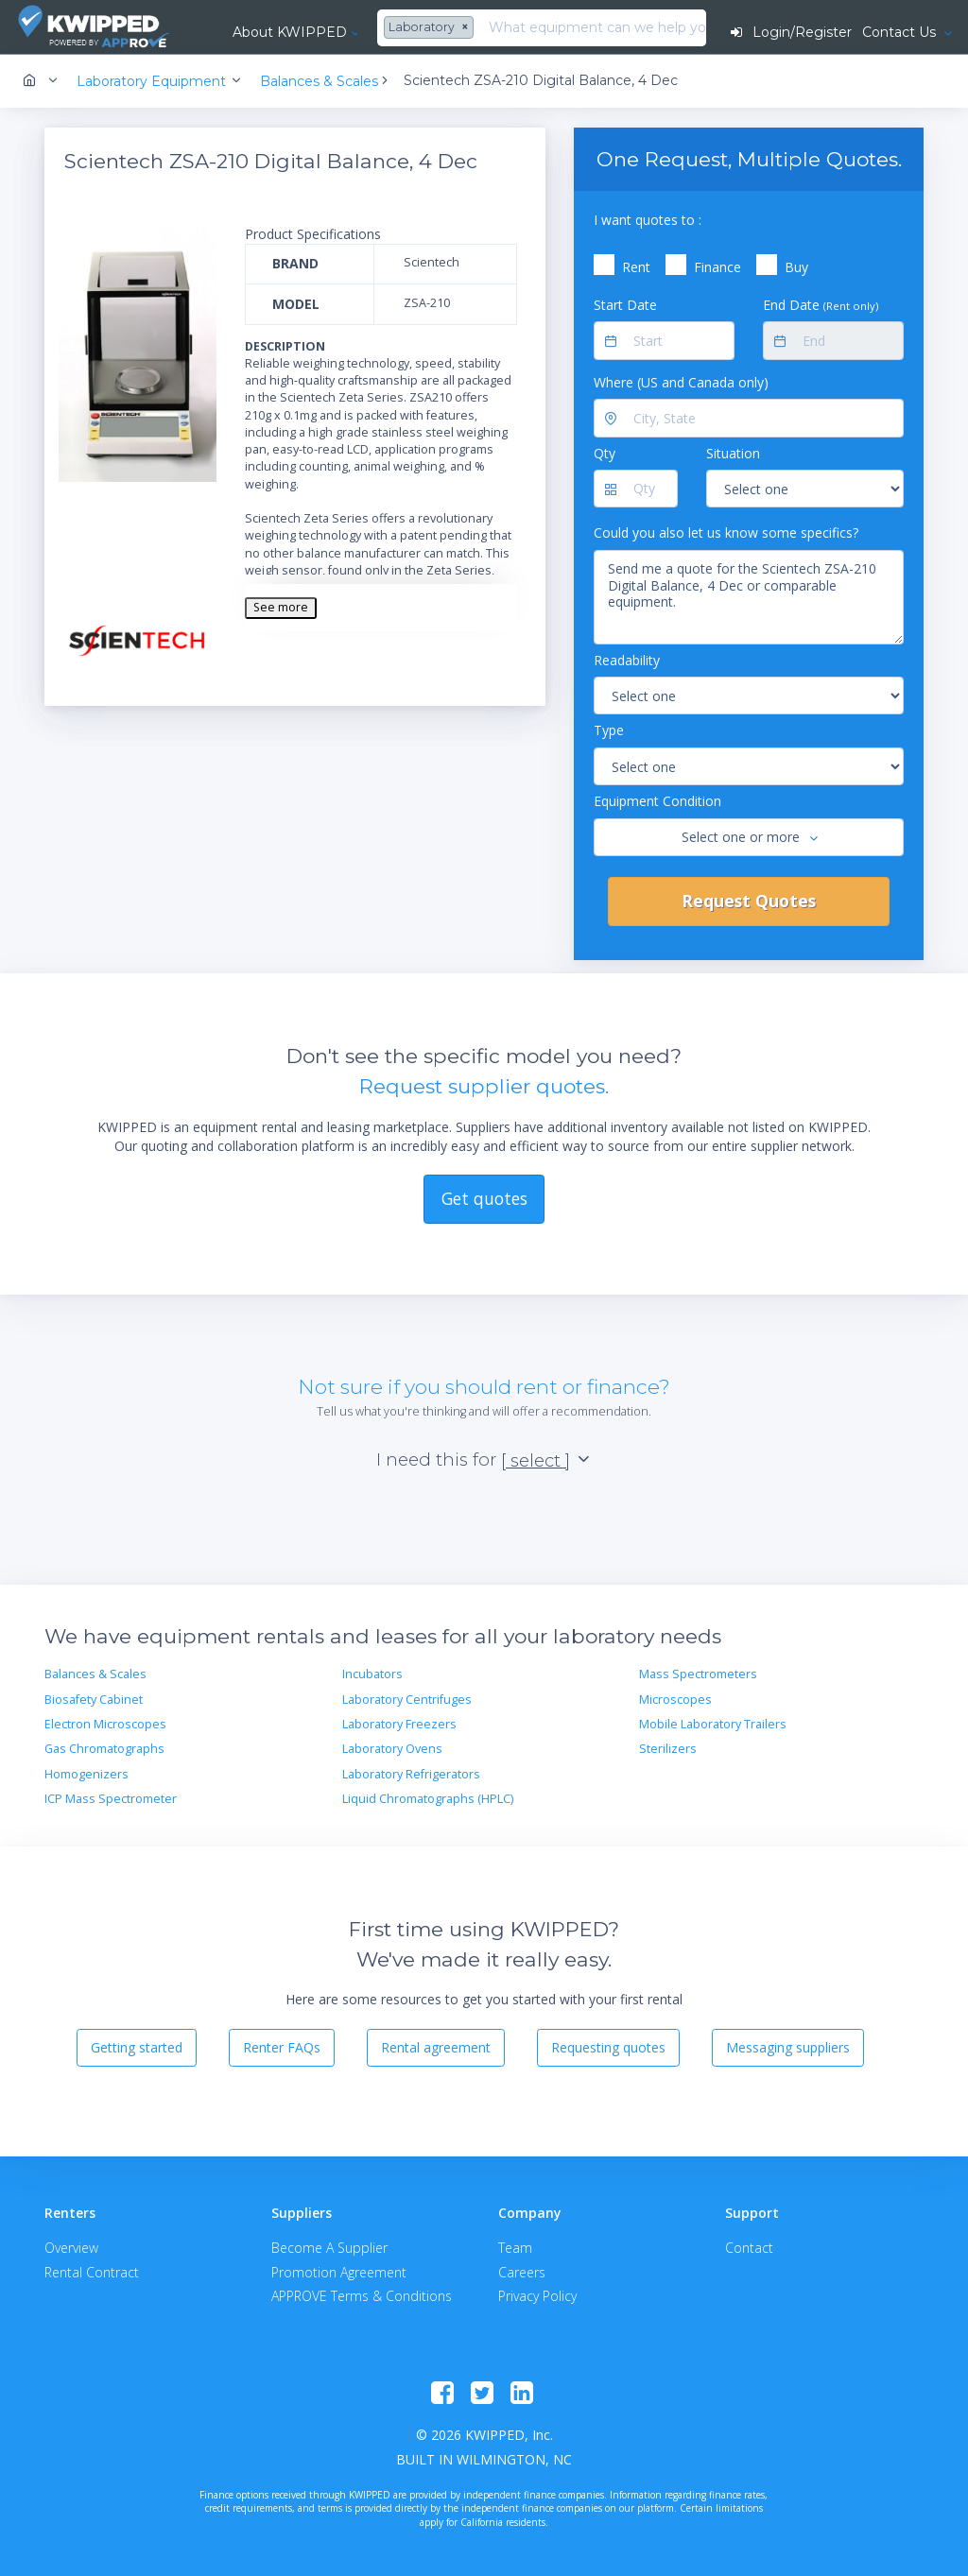 Image resolution: width=968 pixels, height=2576 pixels. Describe the element at coordinates (796, 267) in the screenshot. I see `Buy` at that location.